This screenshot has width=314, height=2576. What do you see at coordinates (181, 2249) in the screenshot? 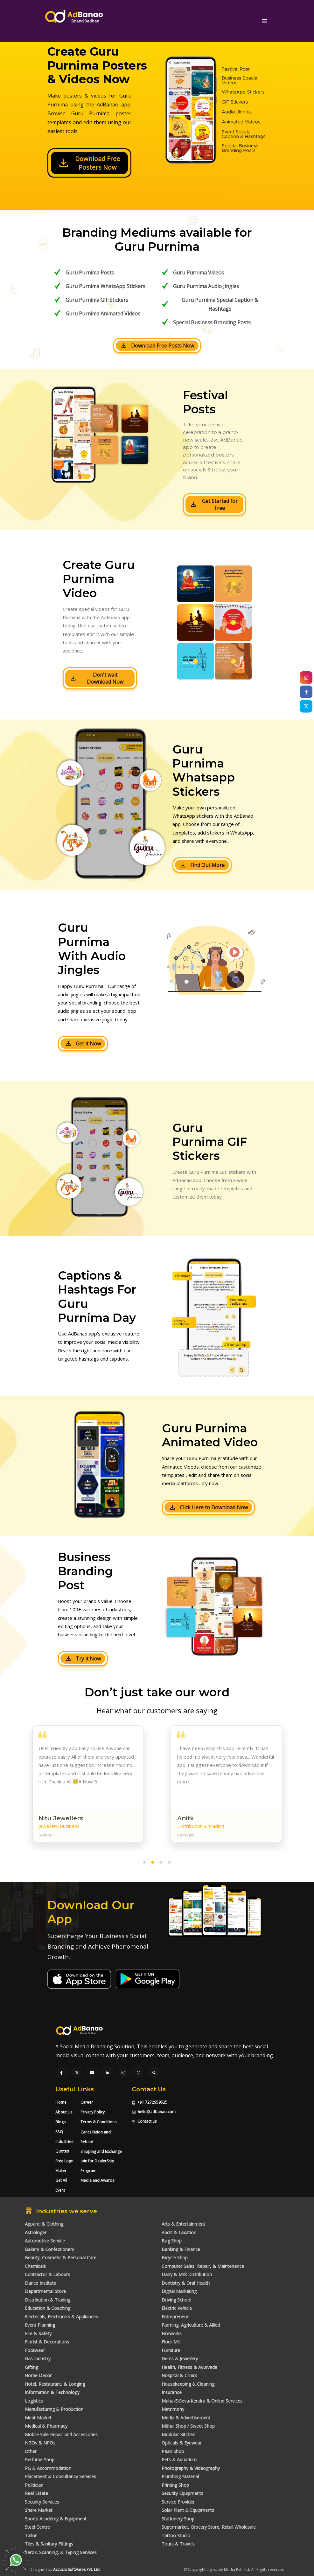
I see `Banking & Finance` at bounding box center [181, 2249].